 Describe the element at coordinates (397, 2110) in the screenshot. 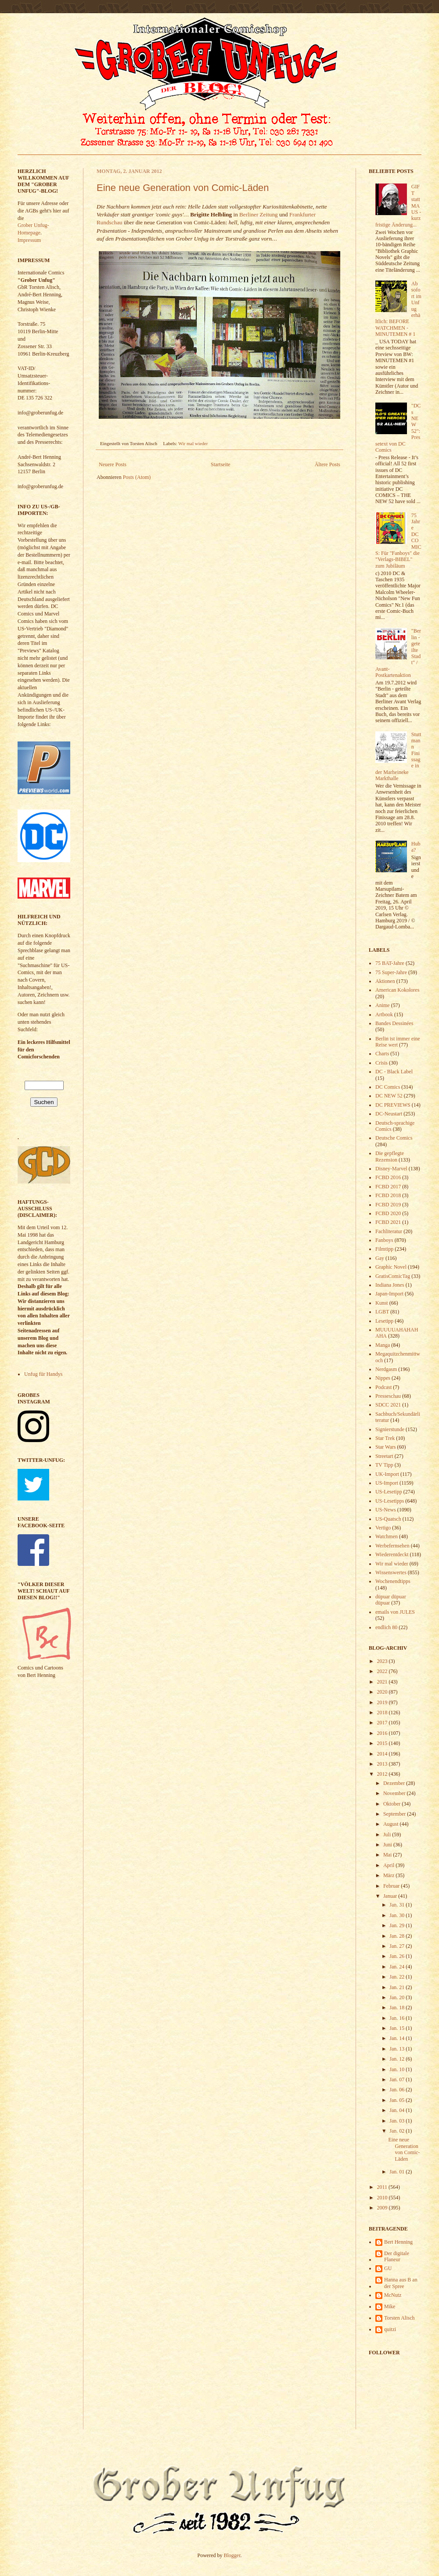

I see `Jan. 04` at that location.